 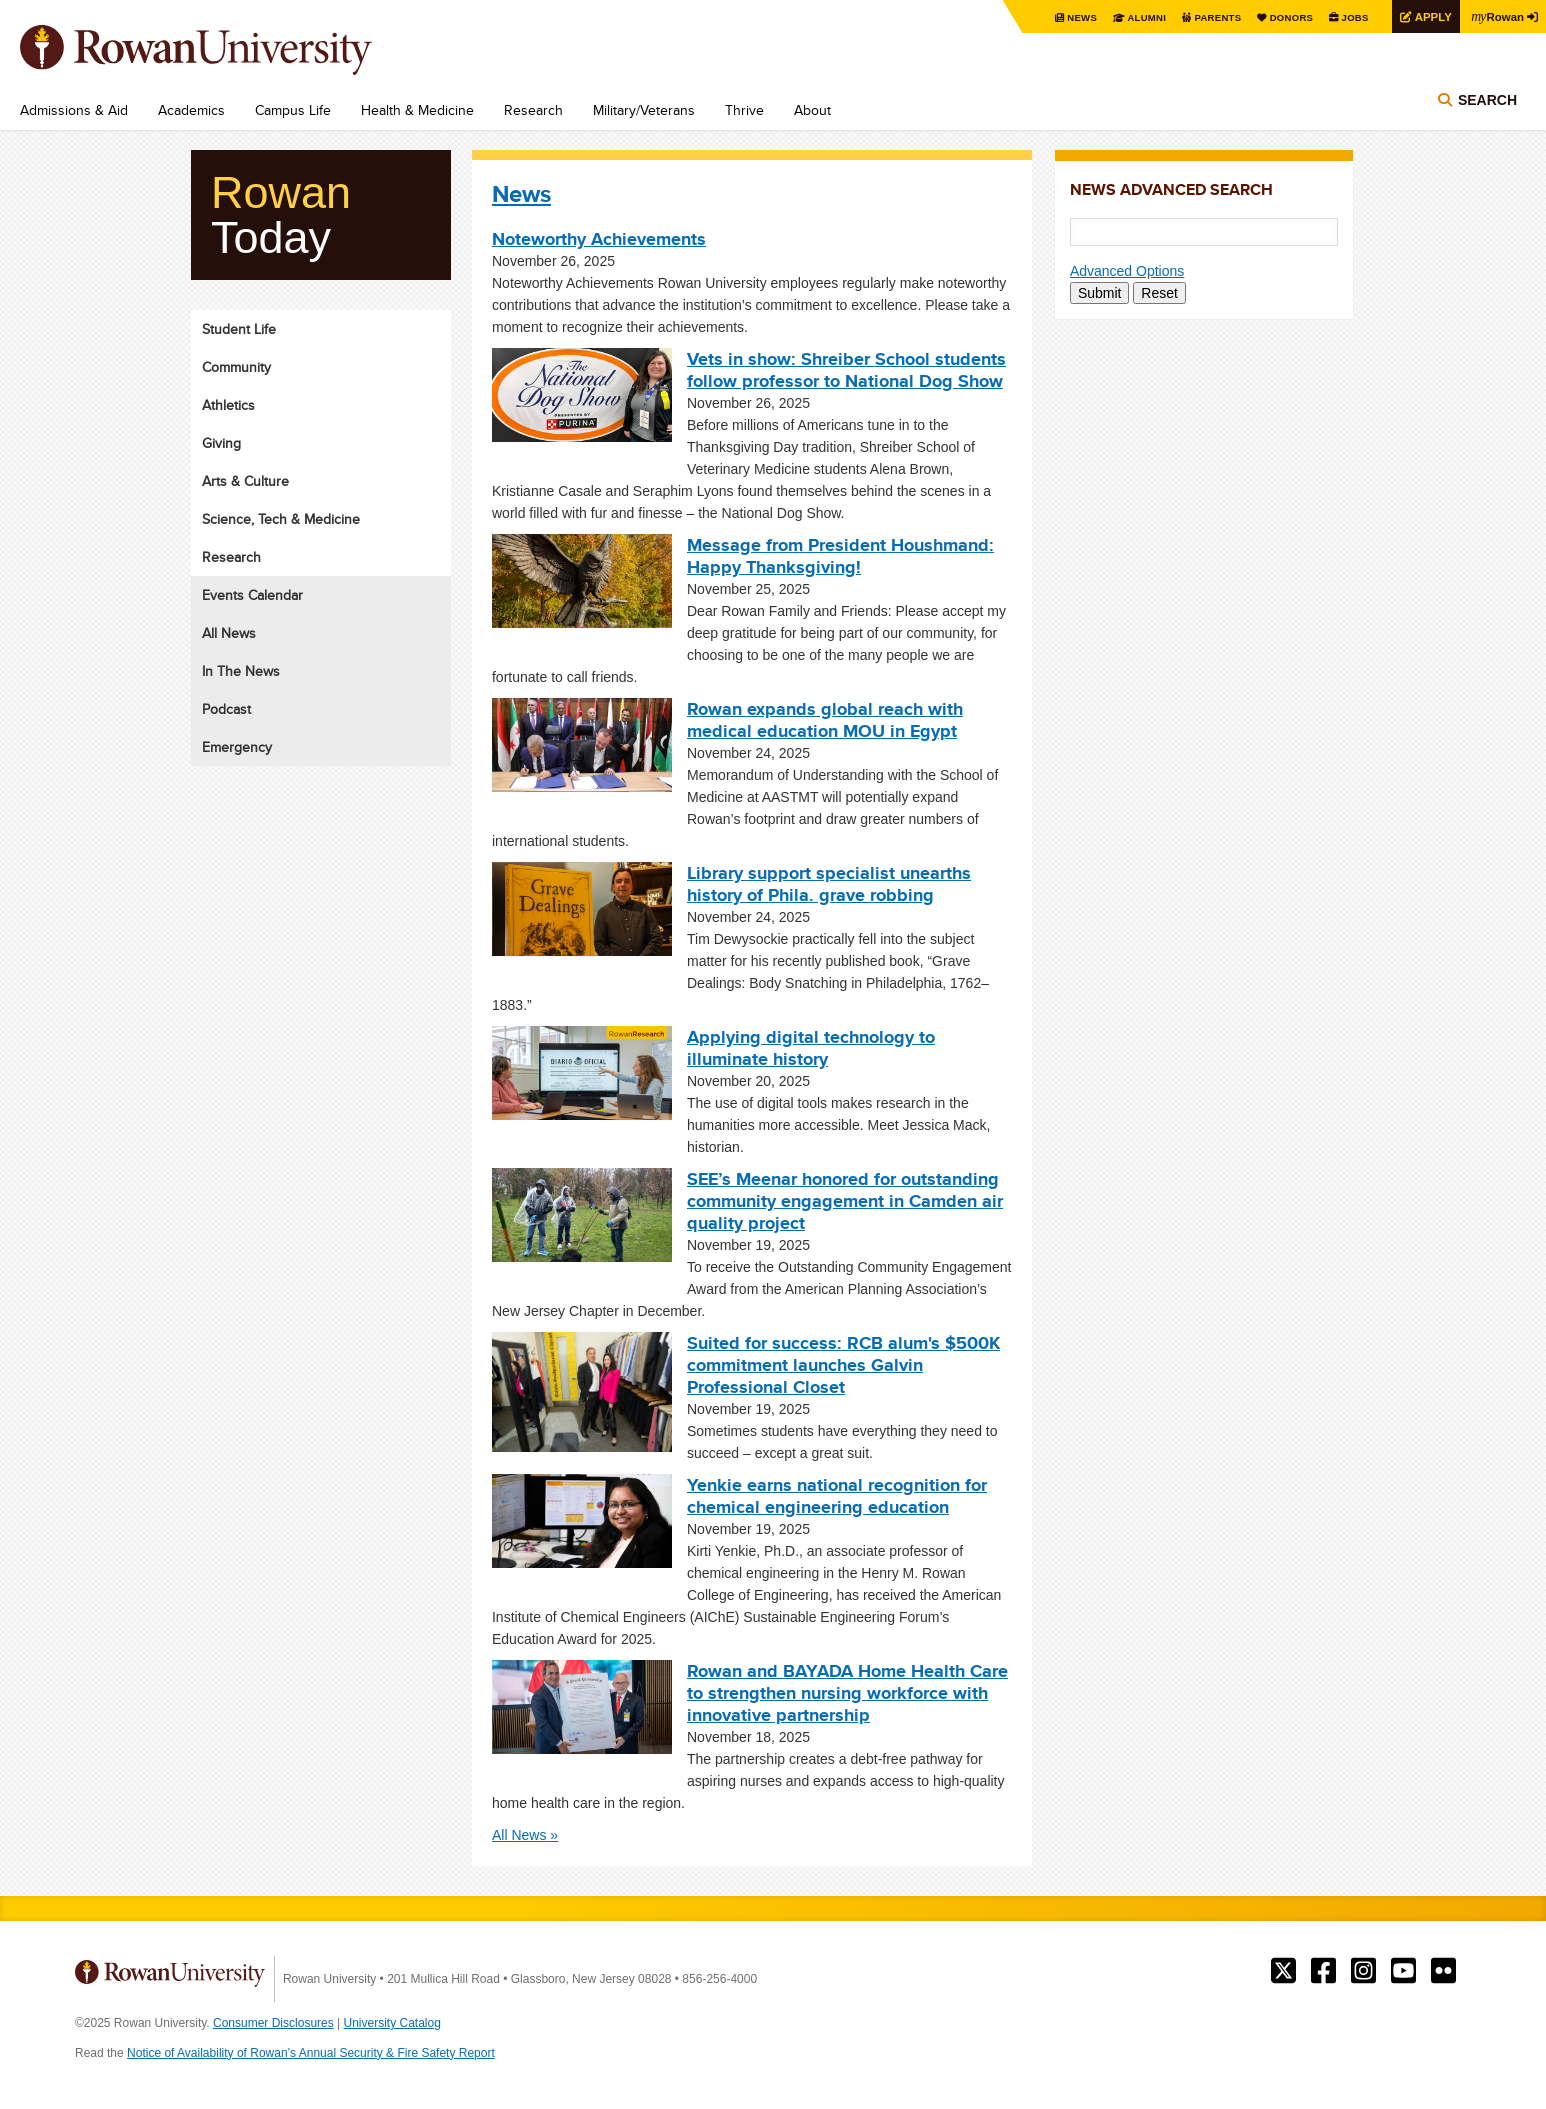 I want to click on Research, so click(x=533, y=110).